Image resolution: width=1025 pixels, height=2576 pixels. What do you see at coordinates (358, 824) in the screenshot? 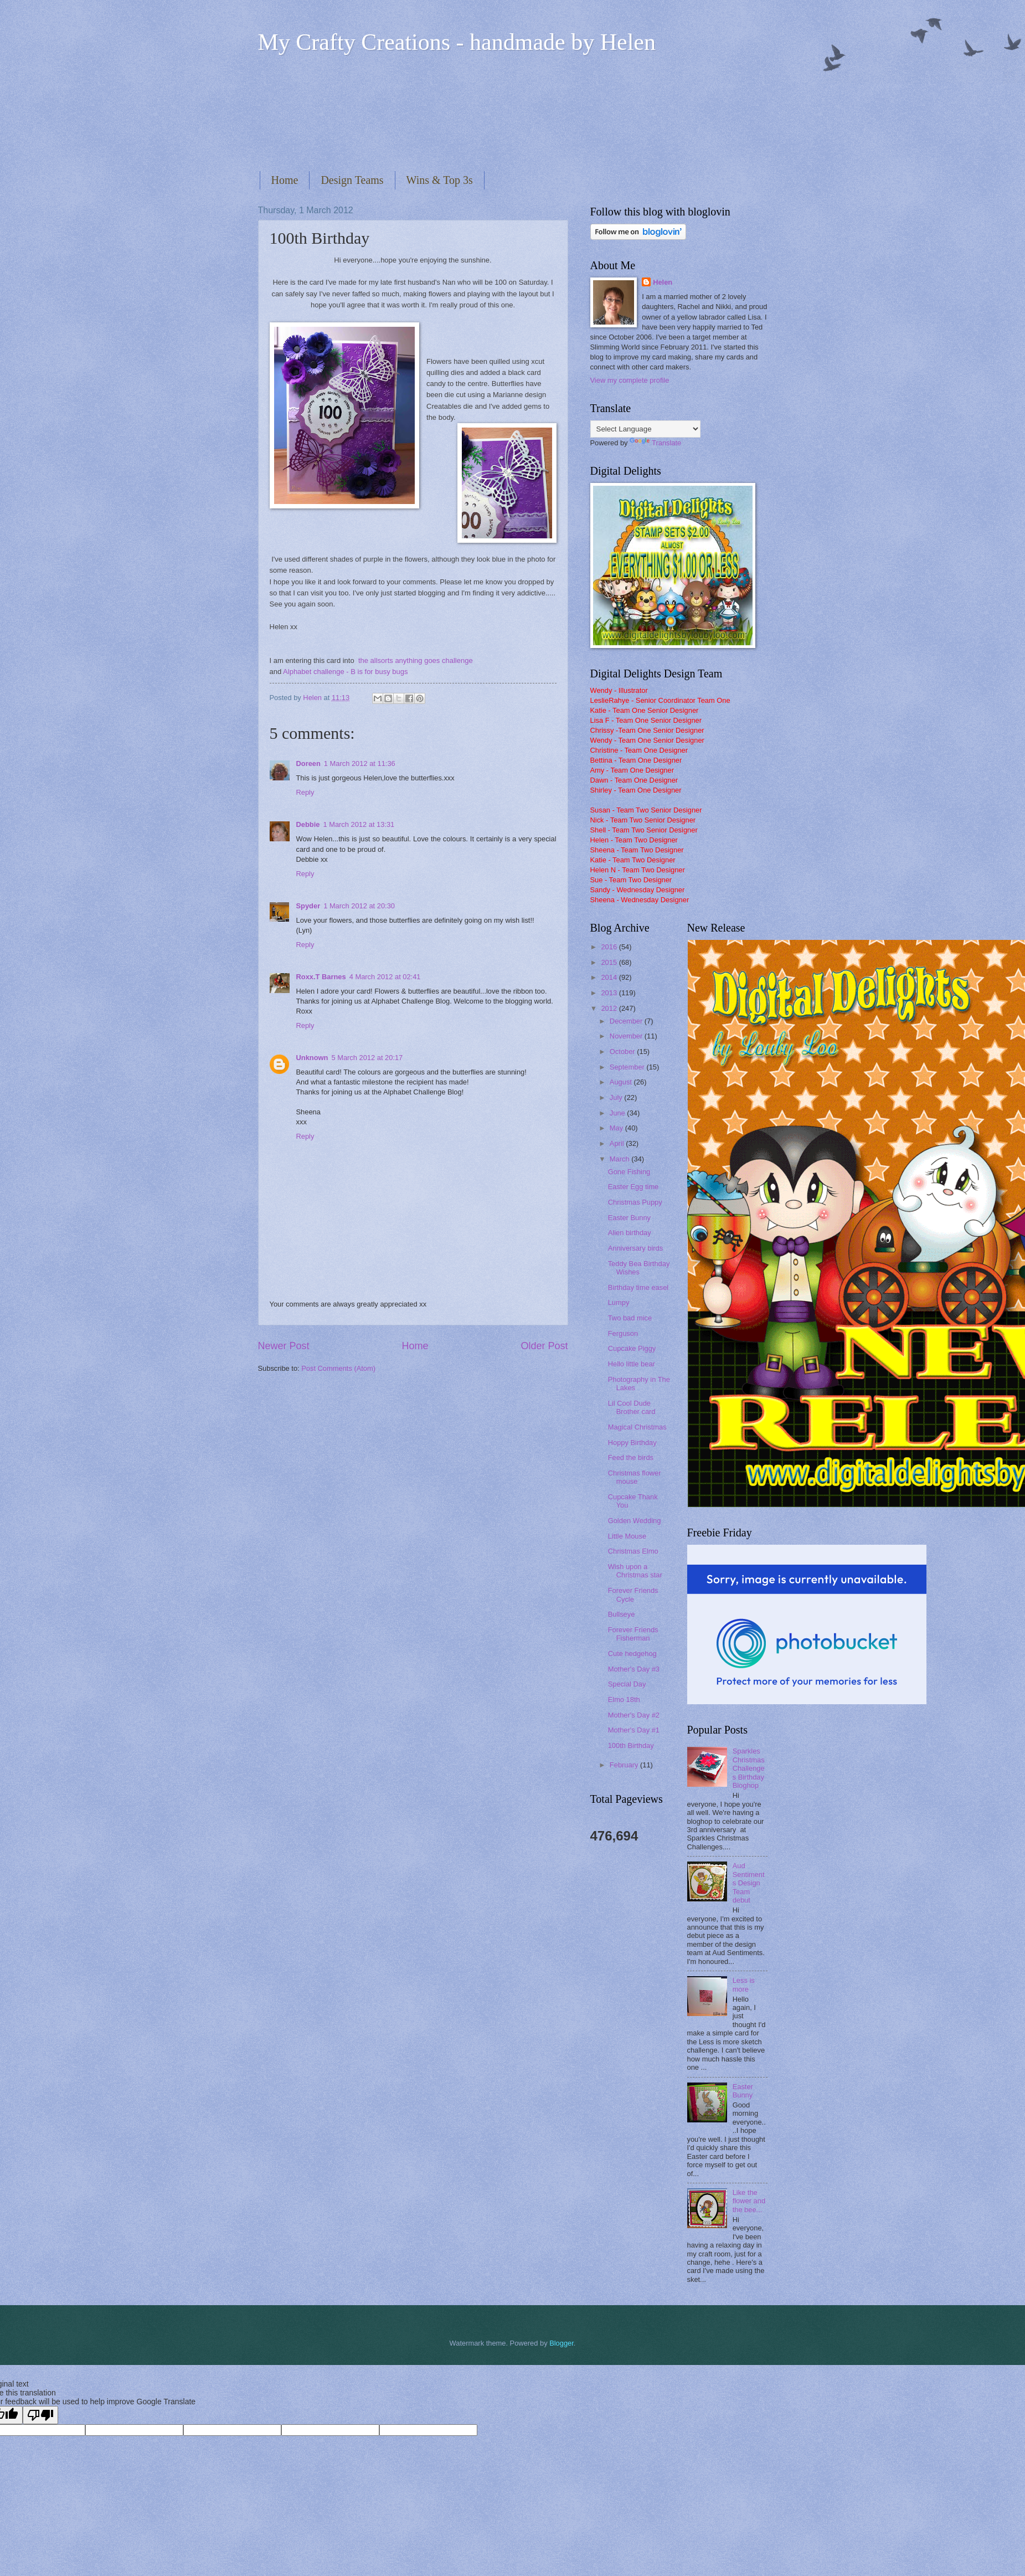
I see `1 March 2012 at 13:31` at bounding box center [358, 824].